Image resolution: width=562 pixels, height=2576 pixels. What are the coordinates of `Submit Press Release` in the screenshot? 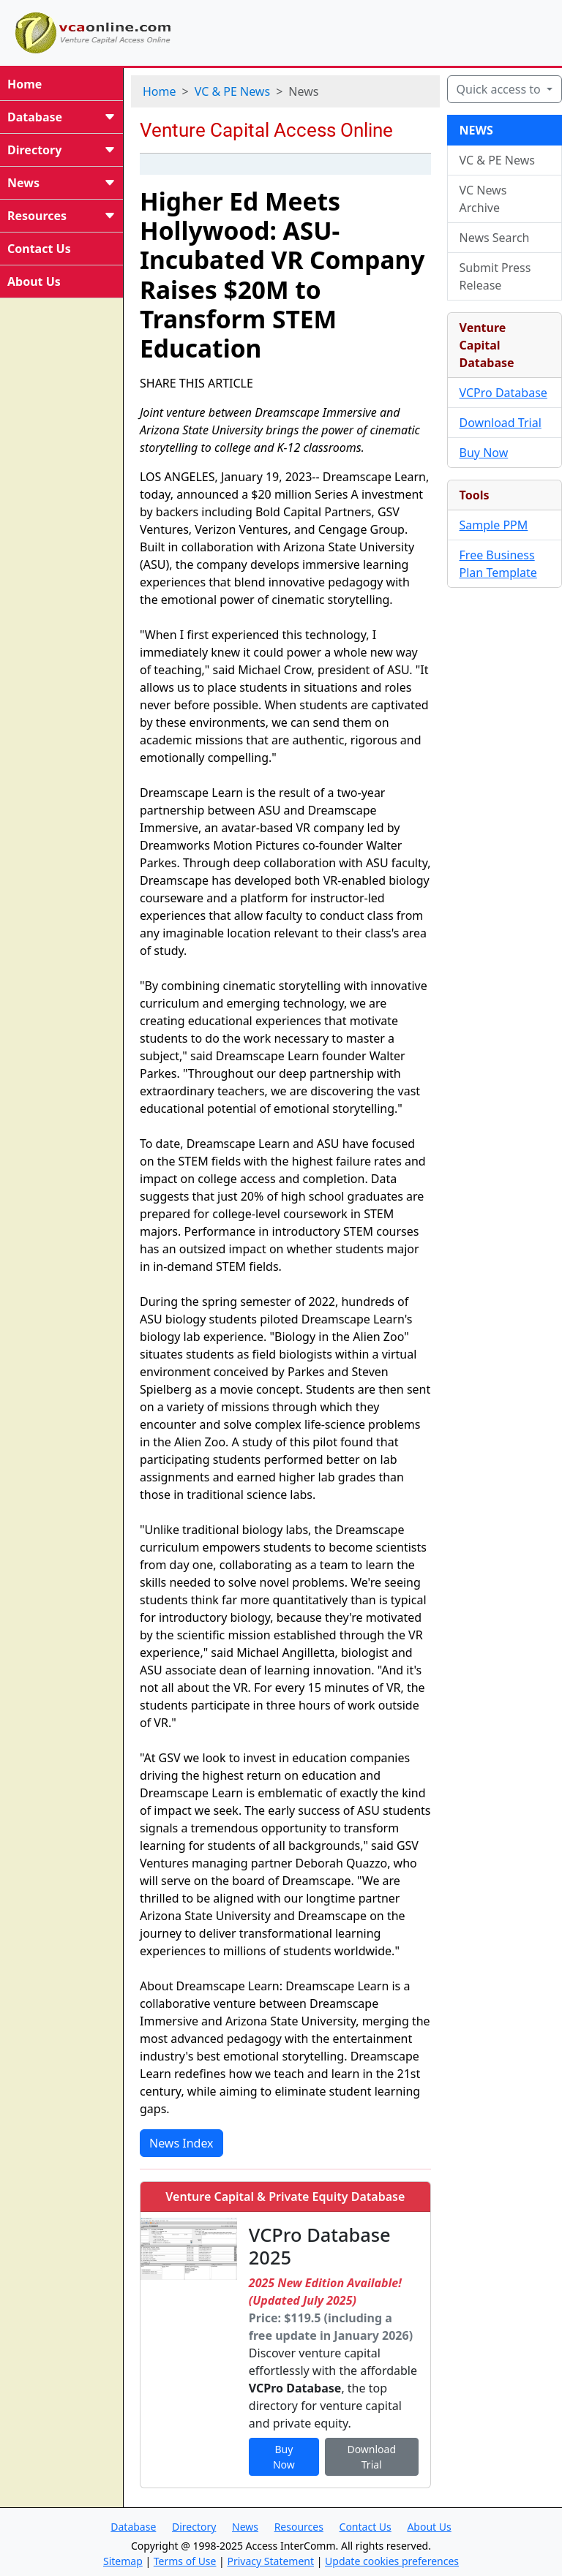 It's located at (495, 276).